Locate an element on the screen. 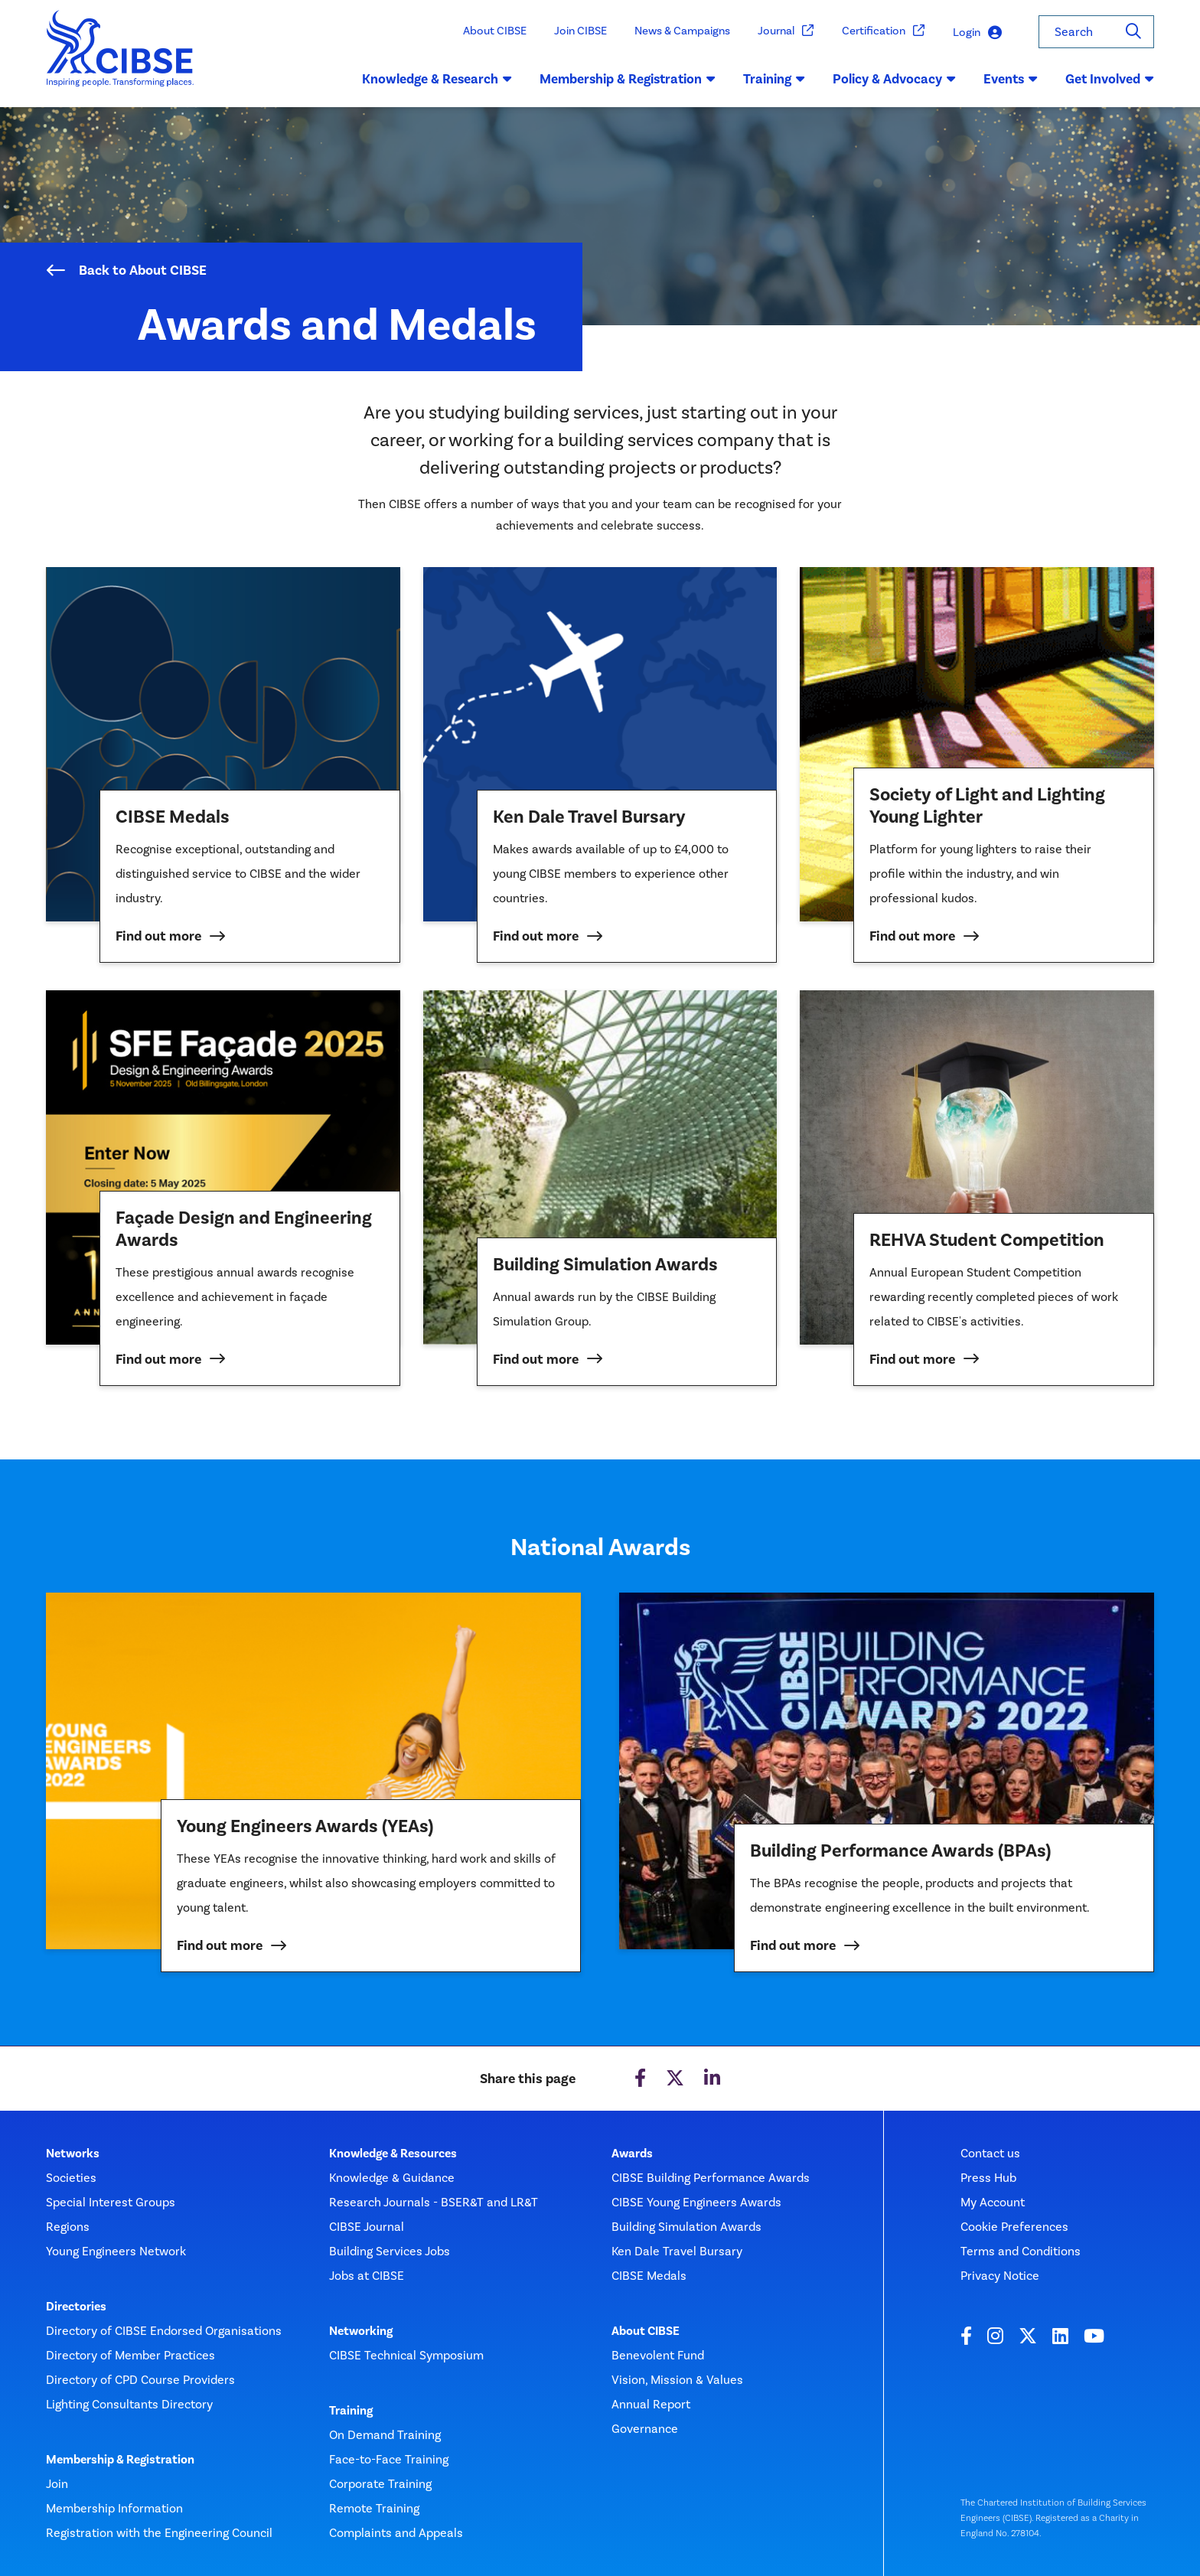 This screenshot has height=2576, width=1200. Membership & Registration is located at coordinates (120, 2459).